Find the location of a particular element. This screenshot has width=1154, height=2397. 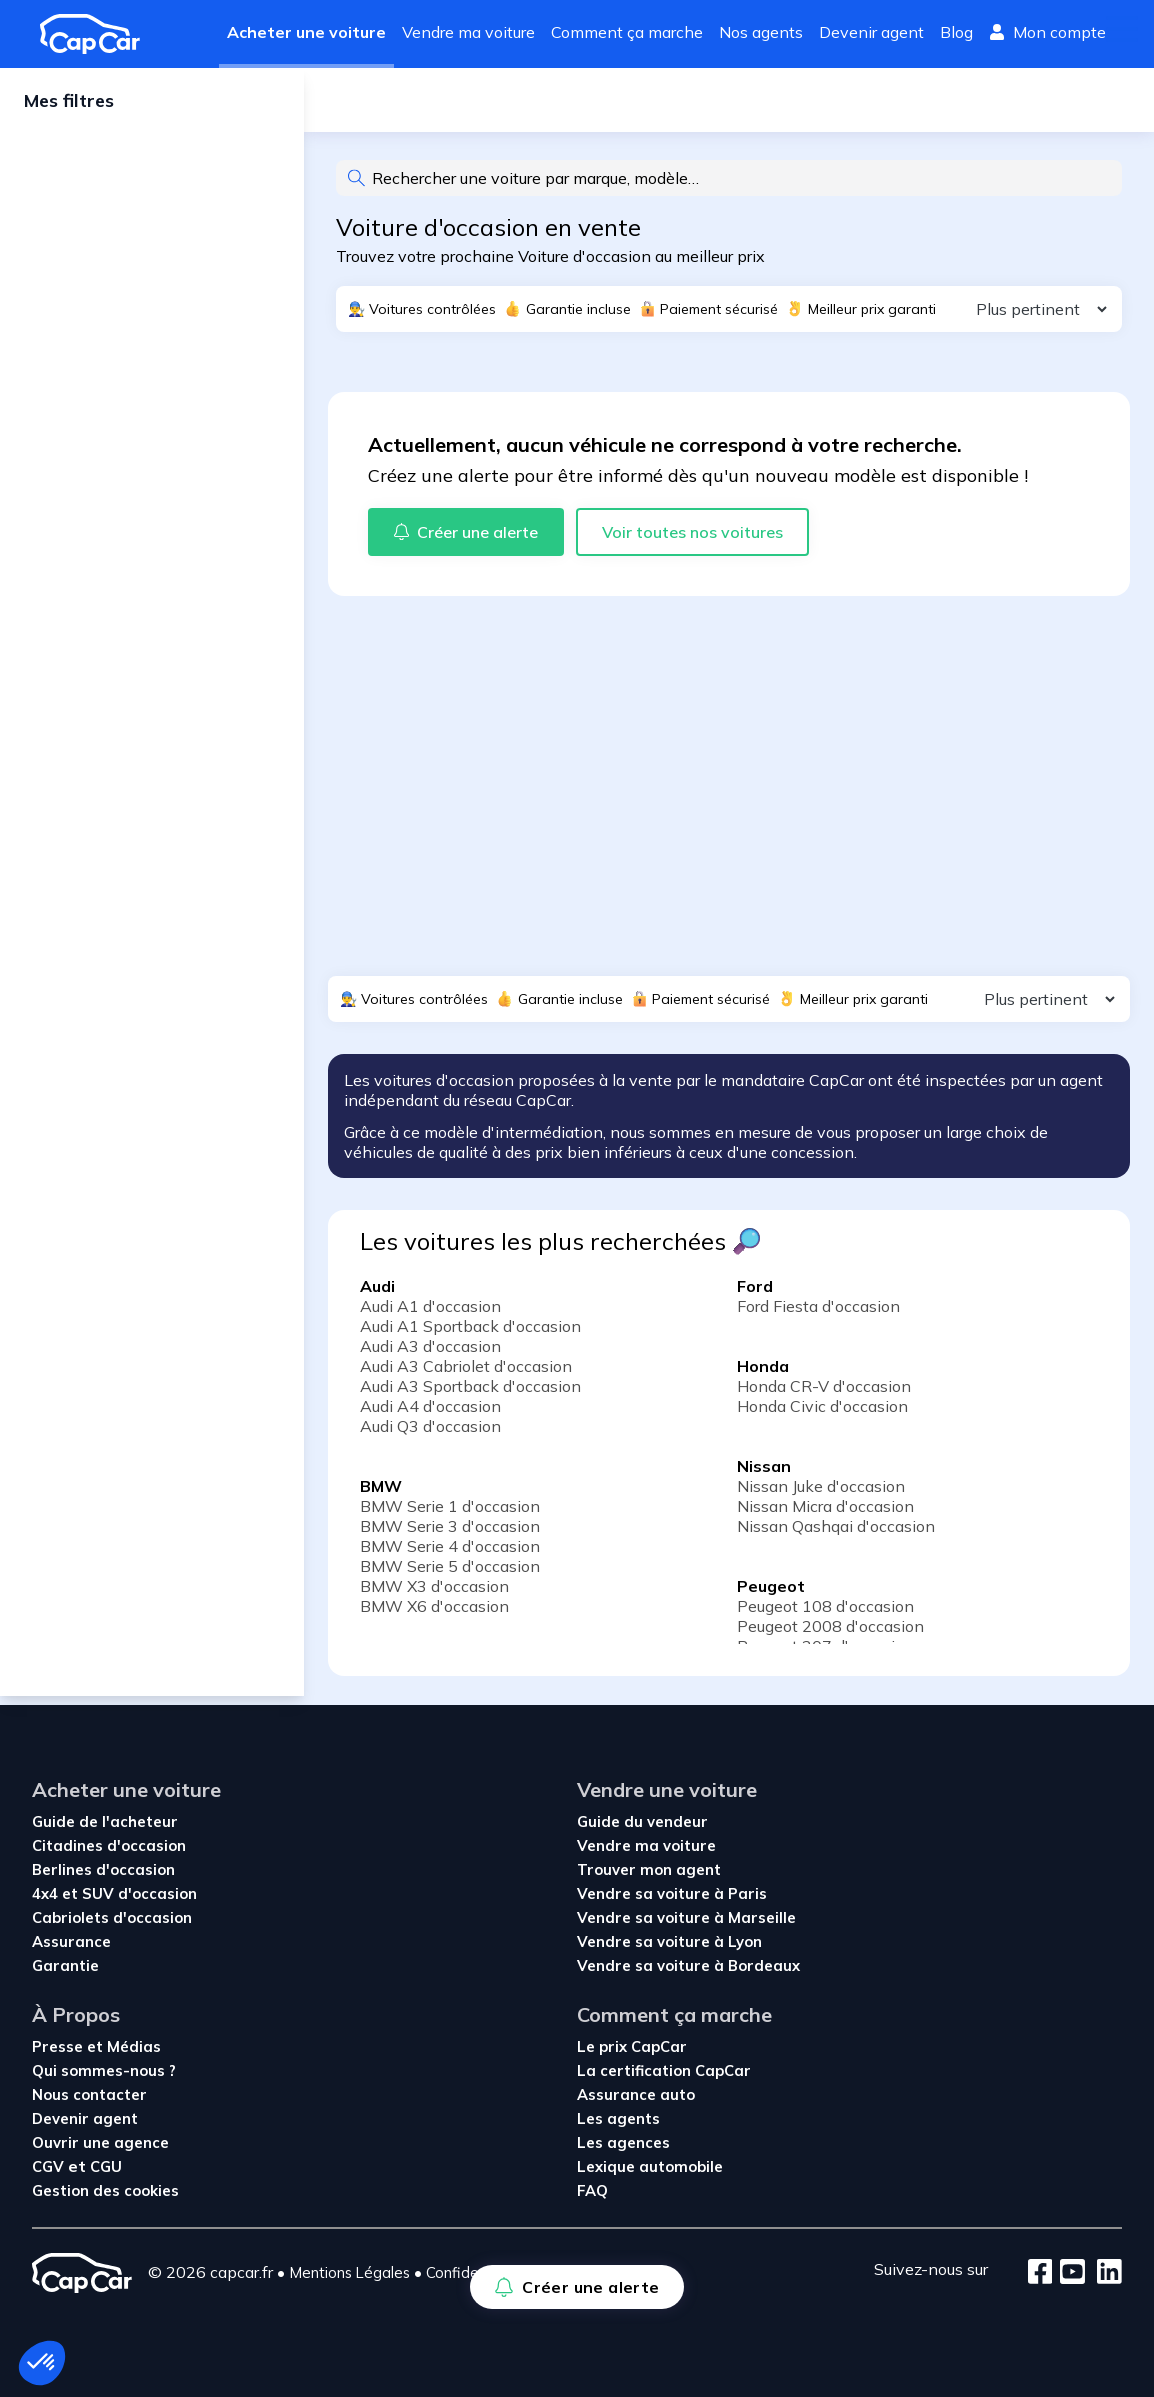

Audi A3 Cabriolet d'occasion is located at coordinates (466, 1374).